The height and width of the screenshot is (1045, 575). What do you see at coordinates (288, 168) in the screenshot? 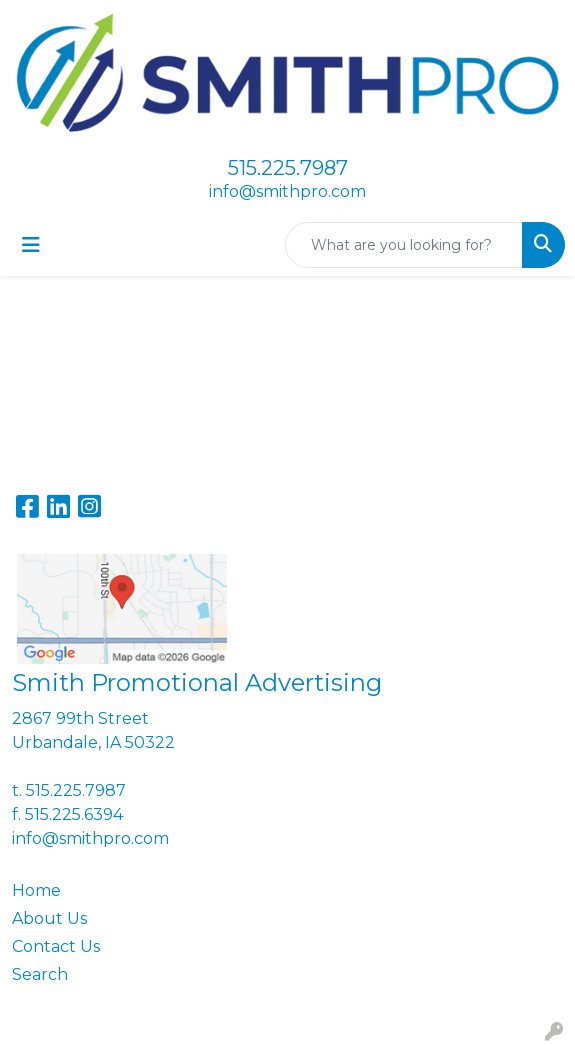
I see `515.225.7987` at bounding box center [288, 168].